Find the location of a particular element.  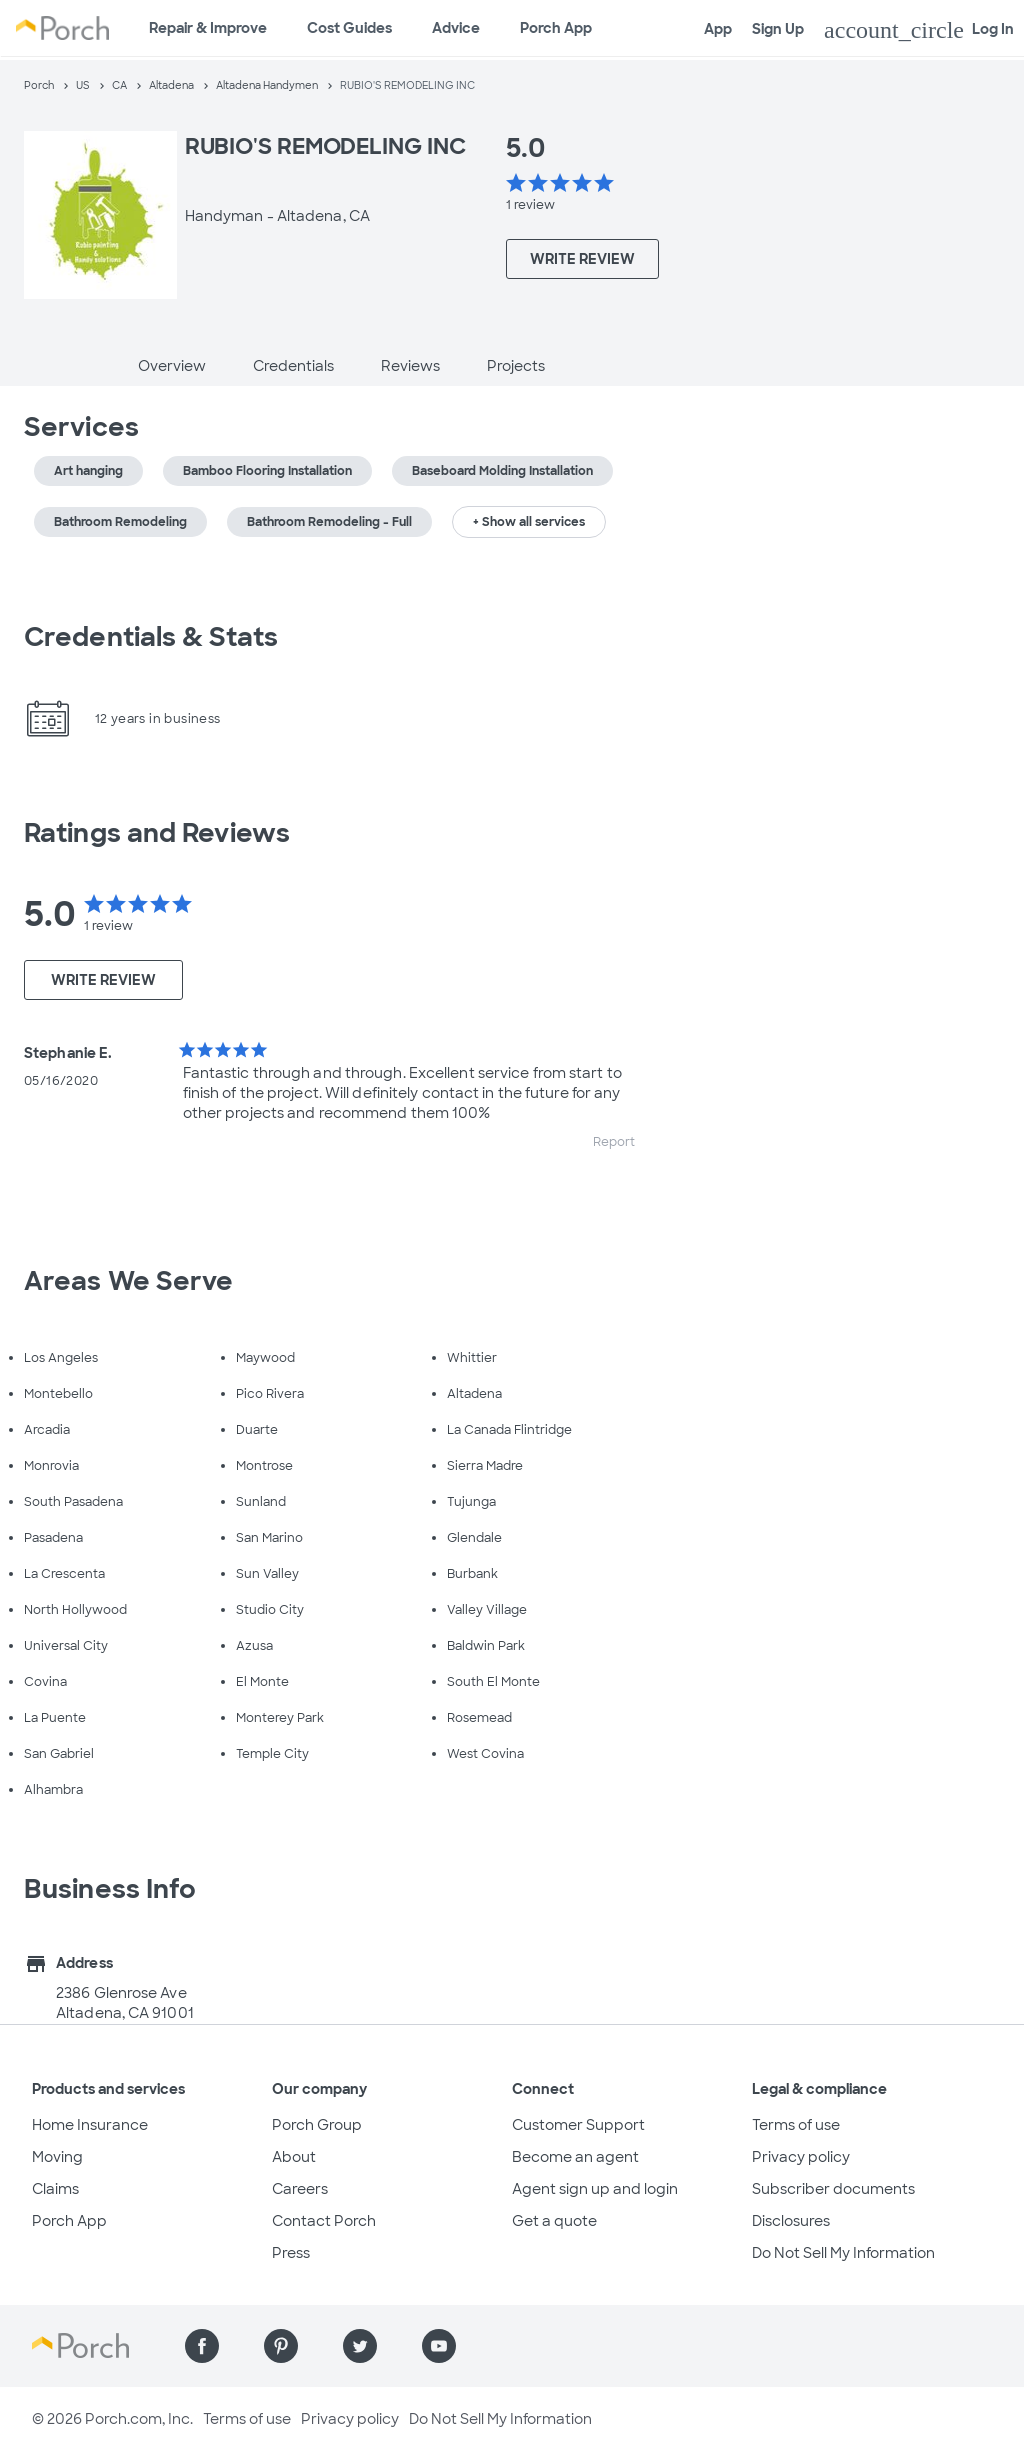

Porch Group is located at coordinates (317, 2125).